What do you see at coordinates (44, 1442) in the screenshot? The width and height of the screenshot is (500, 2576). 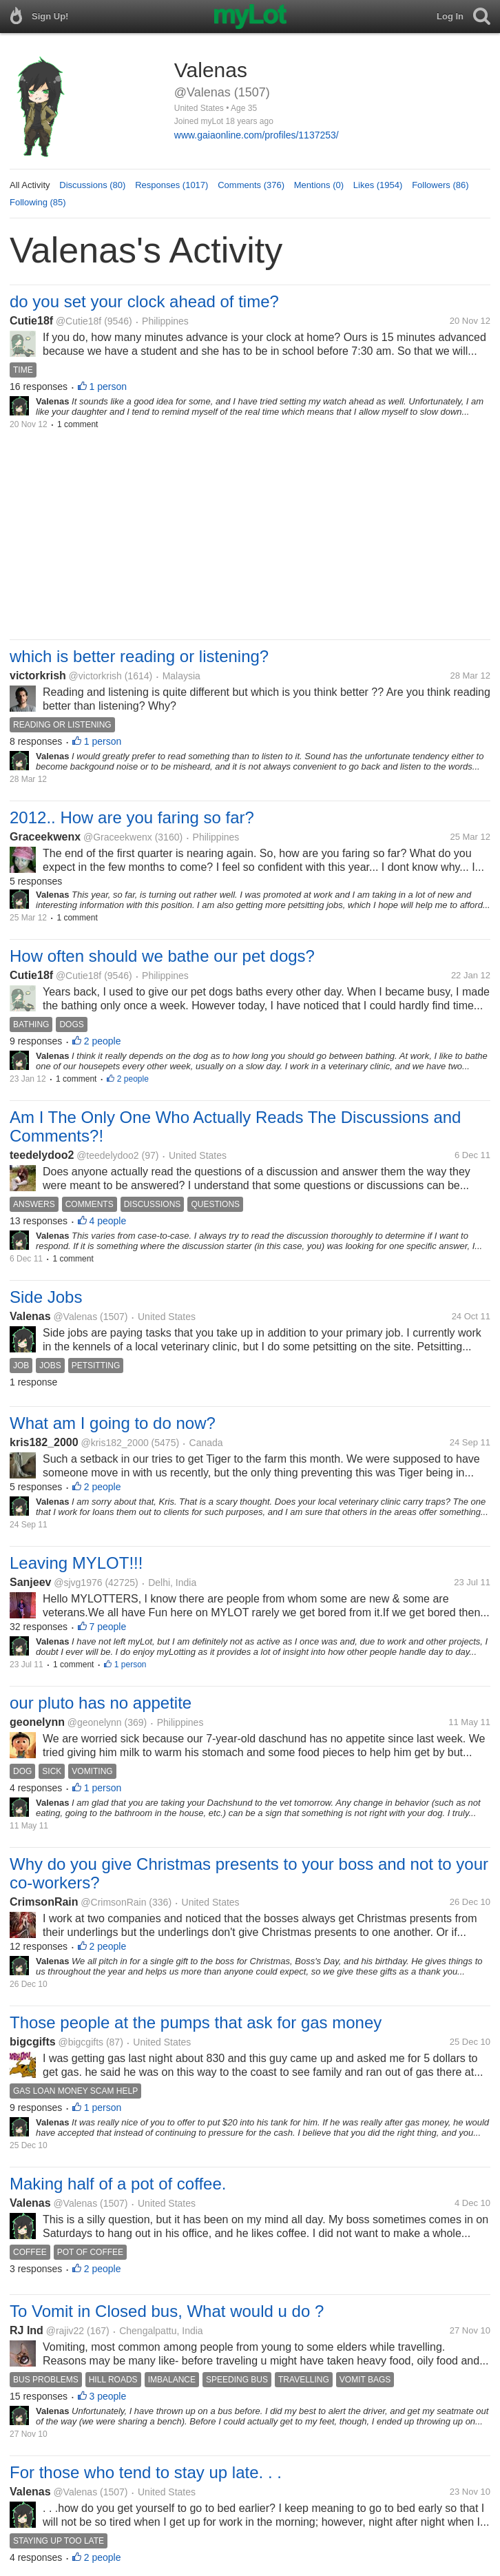 I see `kris182_2000` at bounding box center [44, 1442].